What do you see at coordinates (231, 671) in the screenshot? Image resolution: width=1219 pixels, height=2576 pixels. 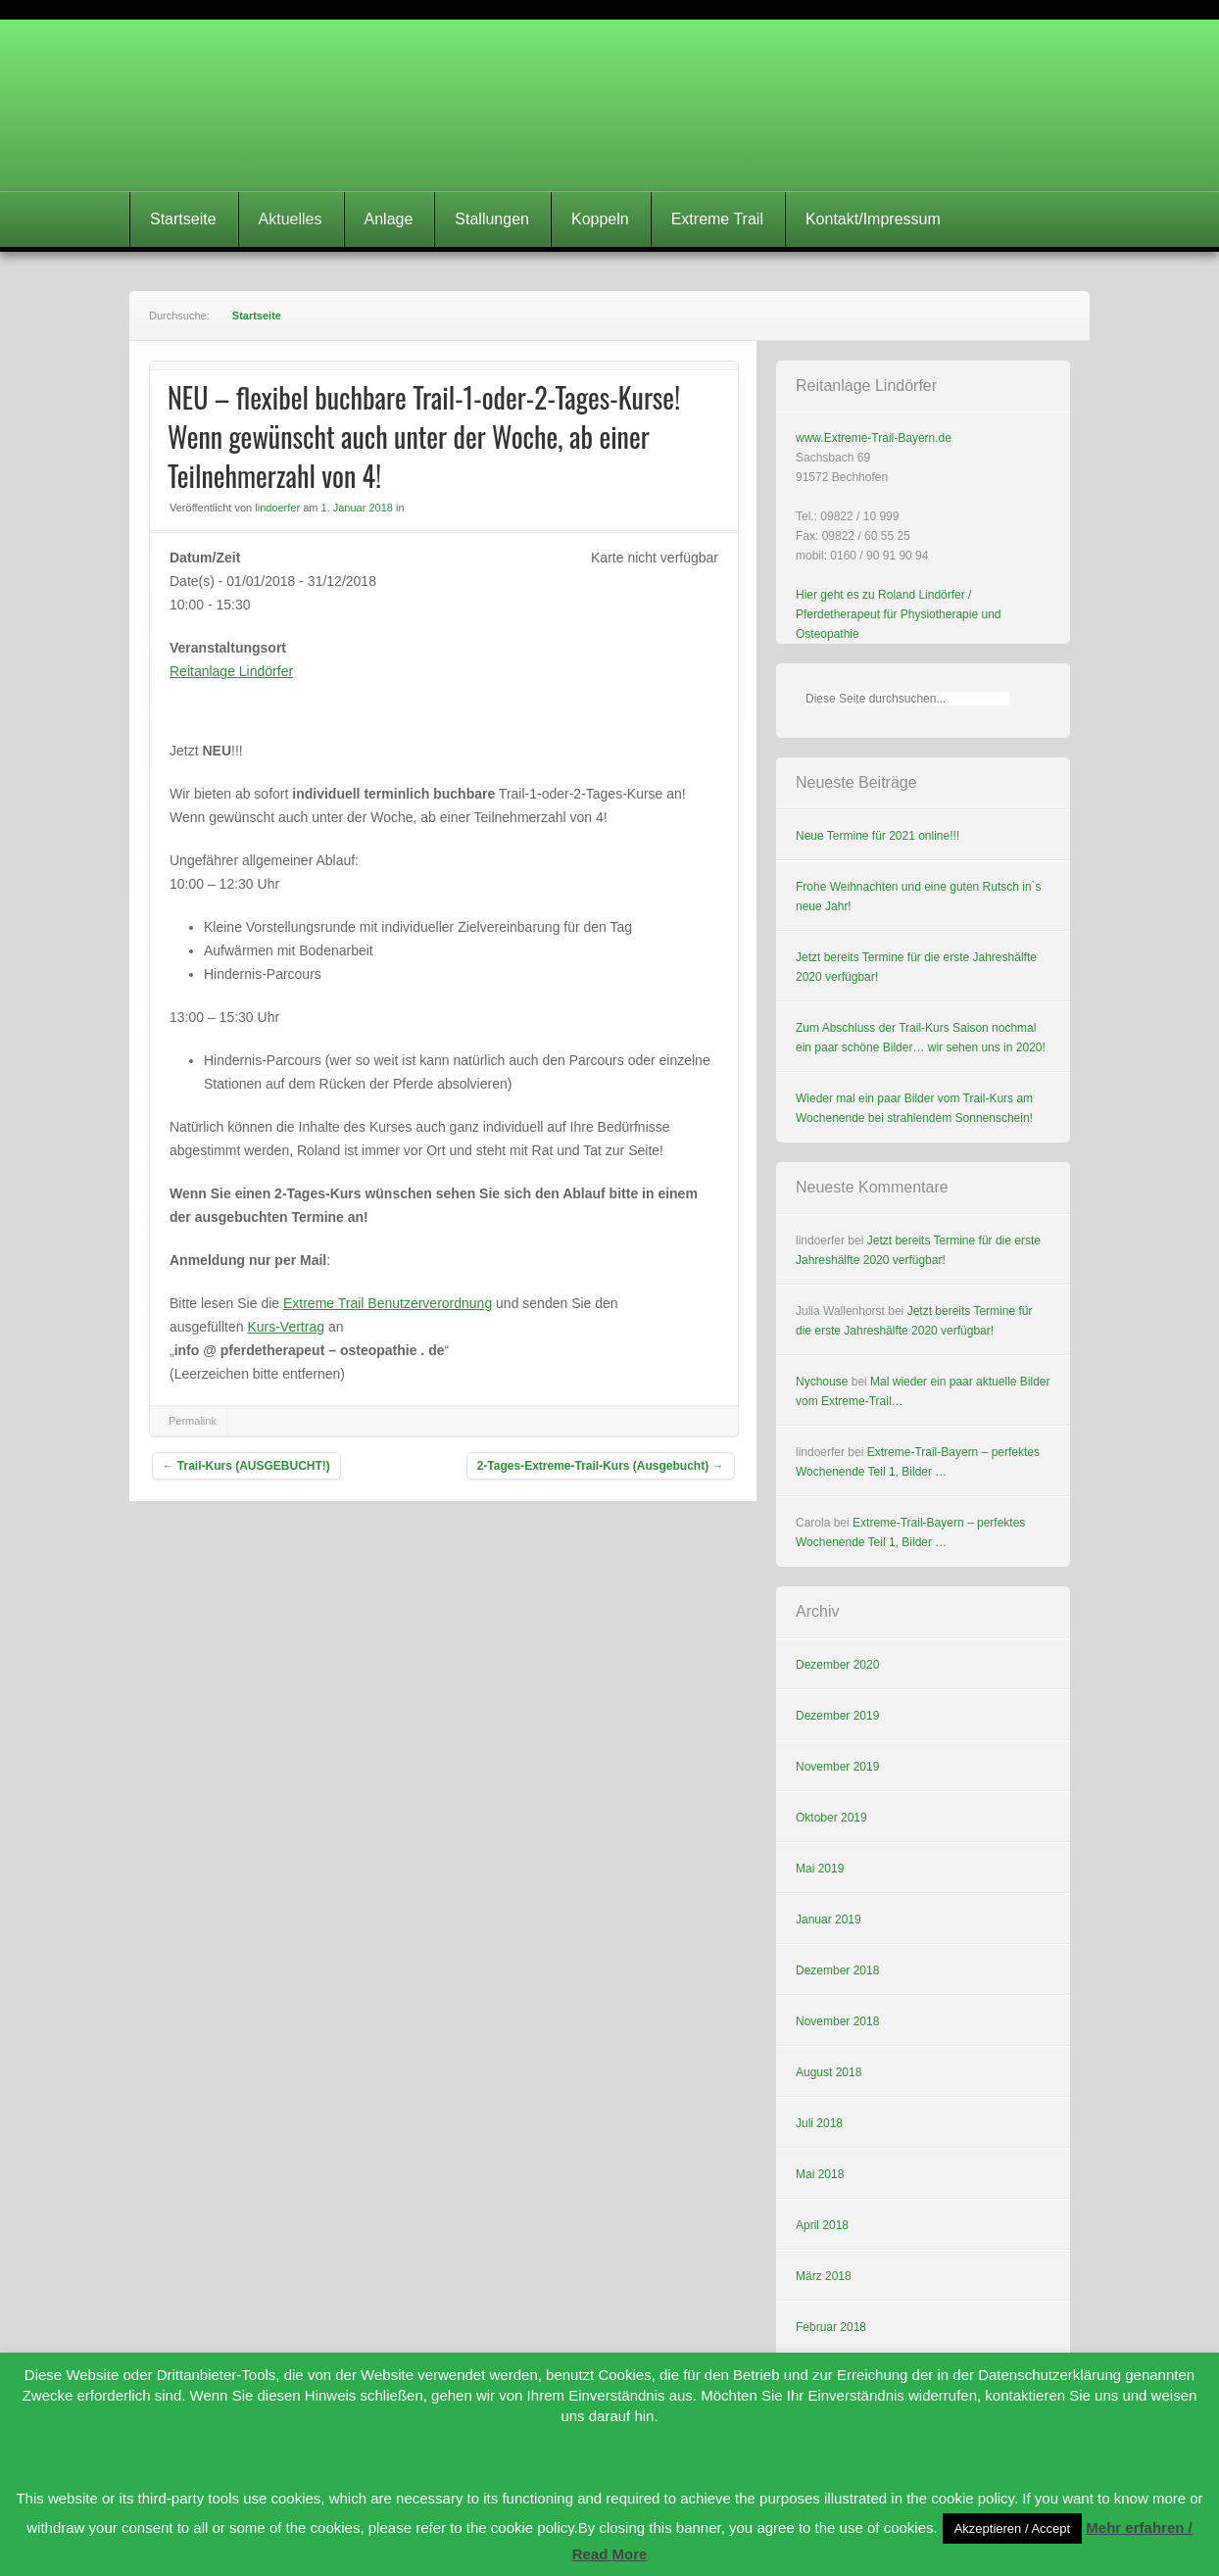 I see `Reitanlage Lindörfer` at bounding box center [231, 671].